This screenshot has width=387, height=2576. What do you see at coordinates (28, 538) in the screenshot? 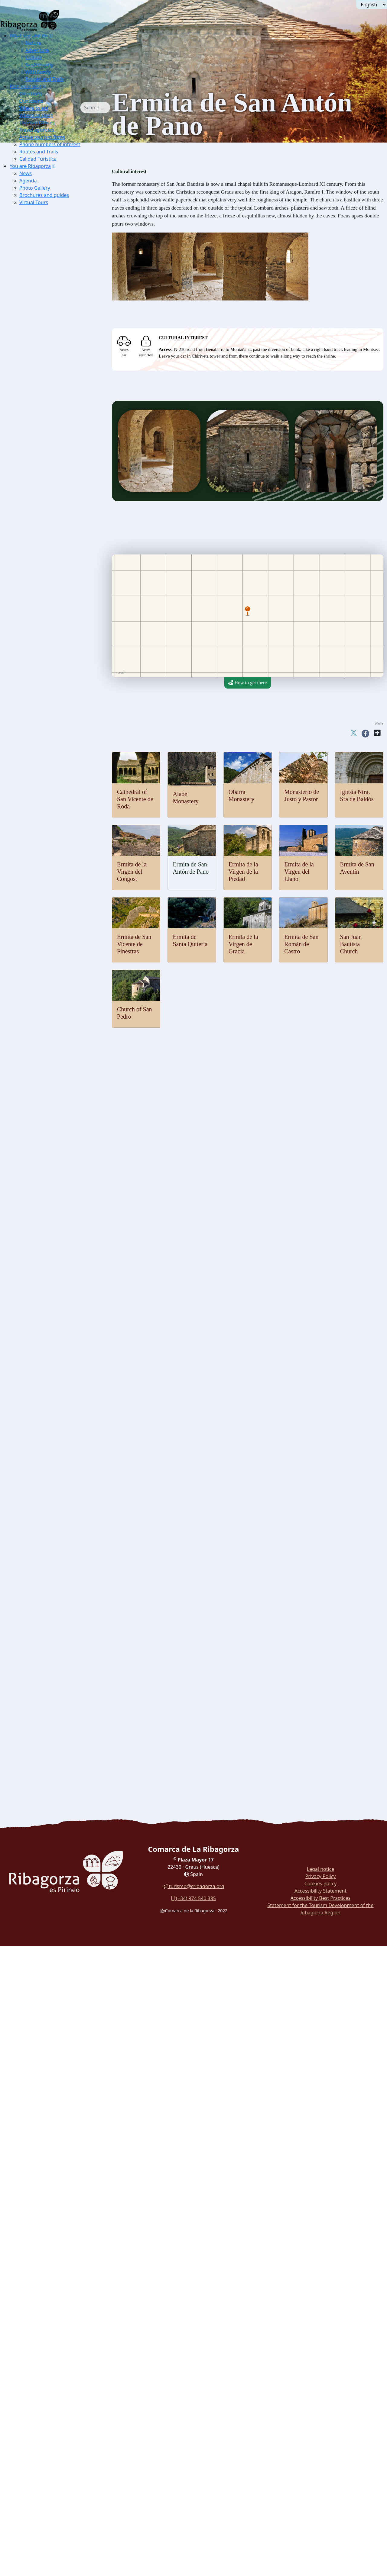
I see `Snow [button]` at bounding box center [28, 538].